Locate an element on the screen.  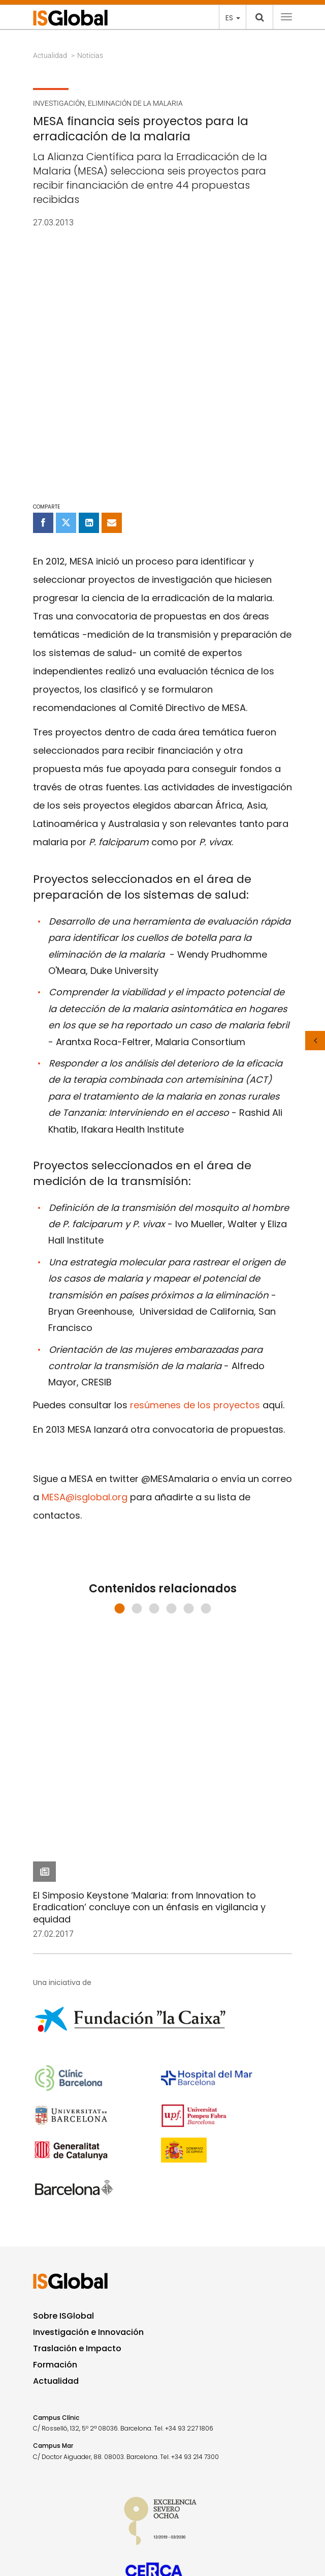
Investigación is located at coordinates (59, 103).